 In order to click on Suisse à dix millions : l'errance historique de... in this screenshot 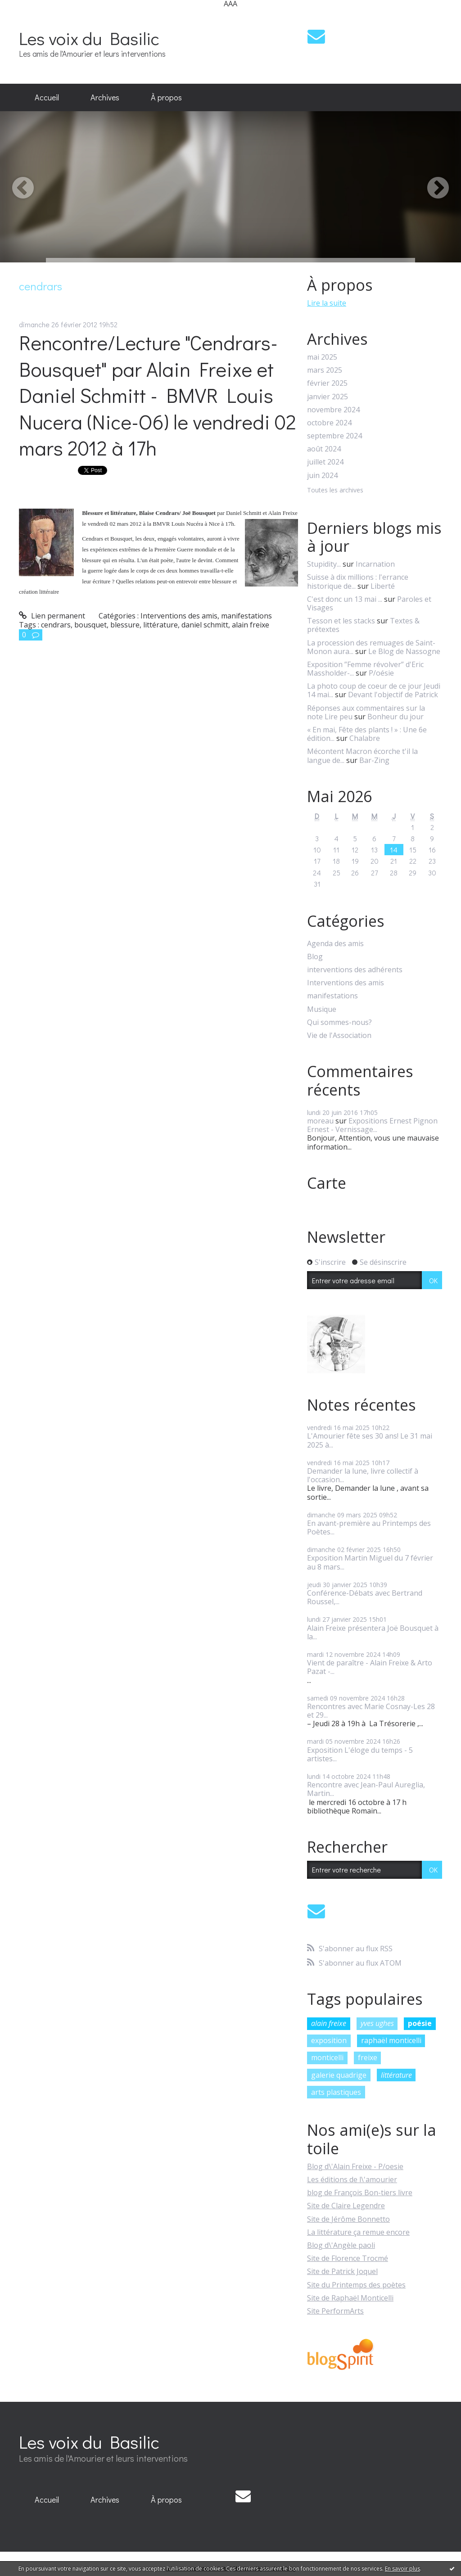, I will do `click(357, 581)`.